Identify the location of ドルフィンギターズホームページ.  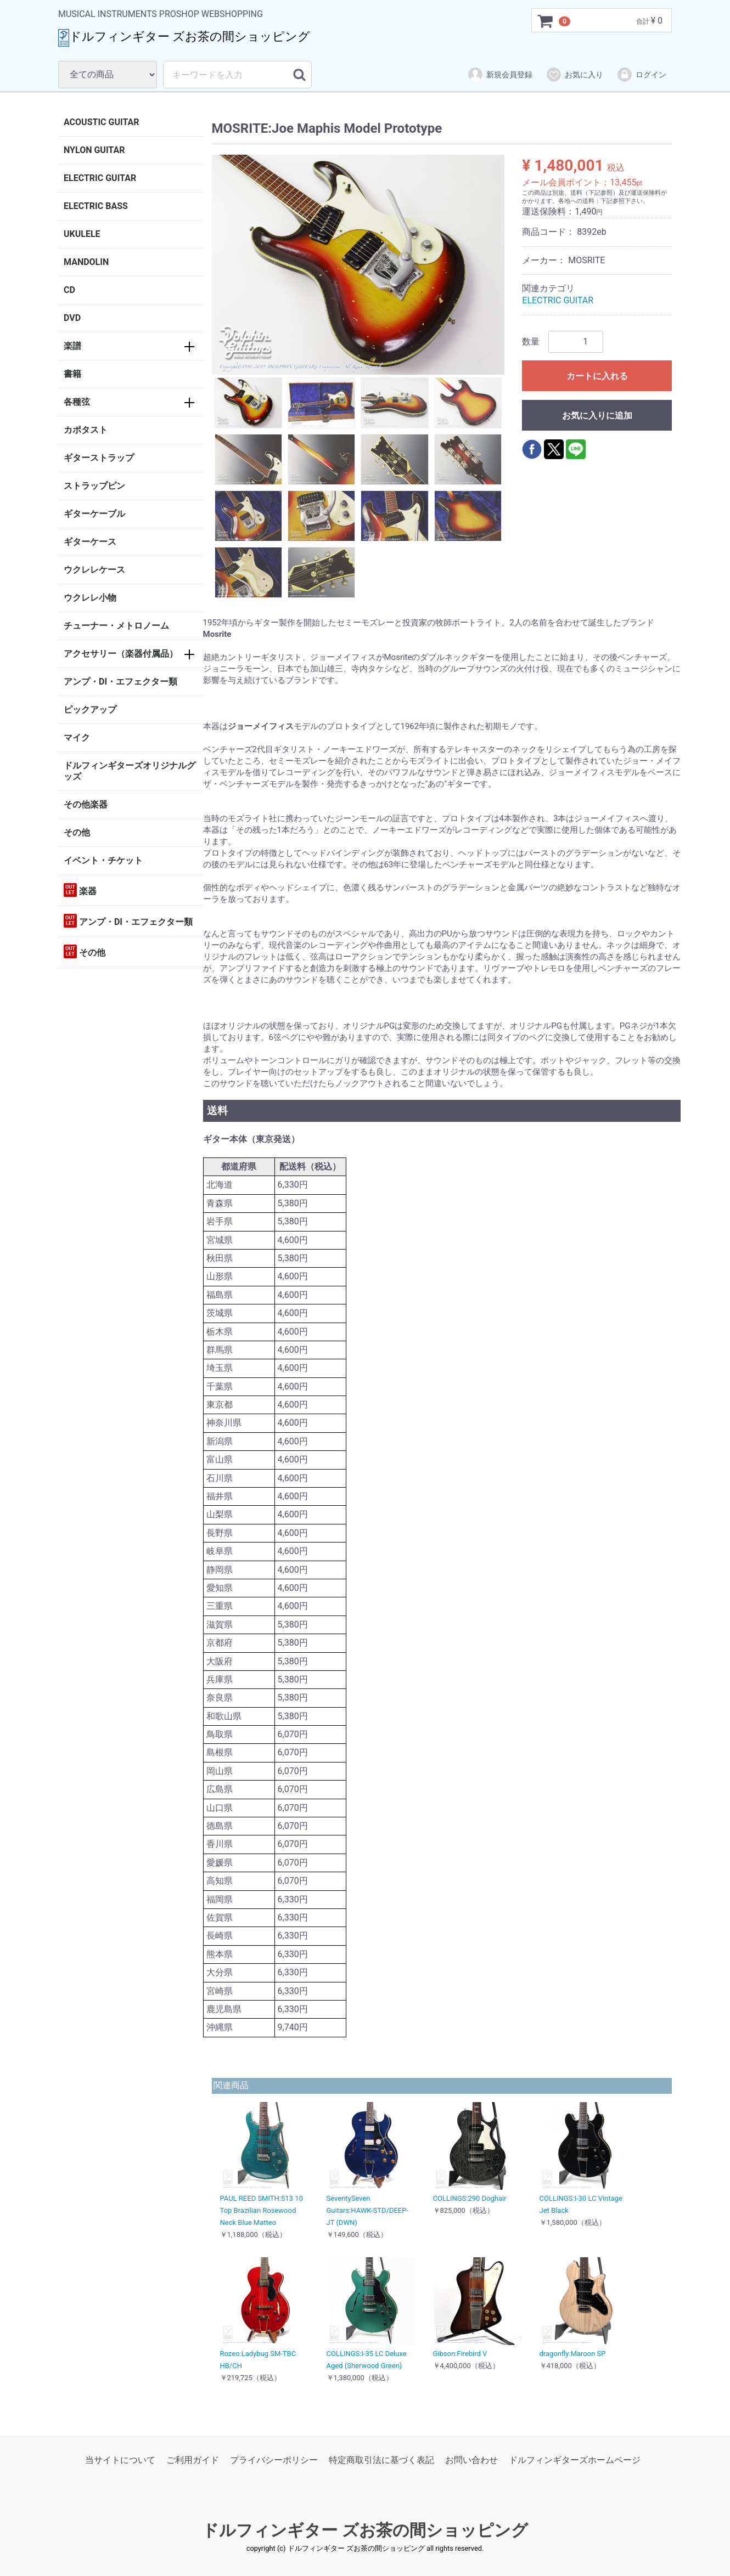
(575, 2460).